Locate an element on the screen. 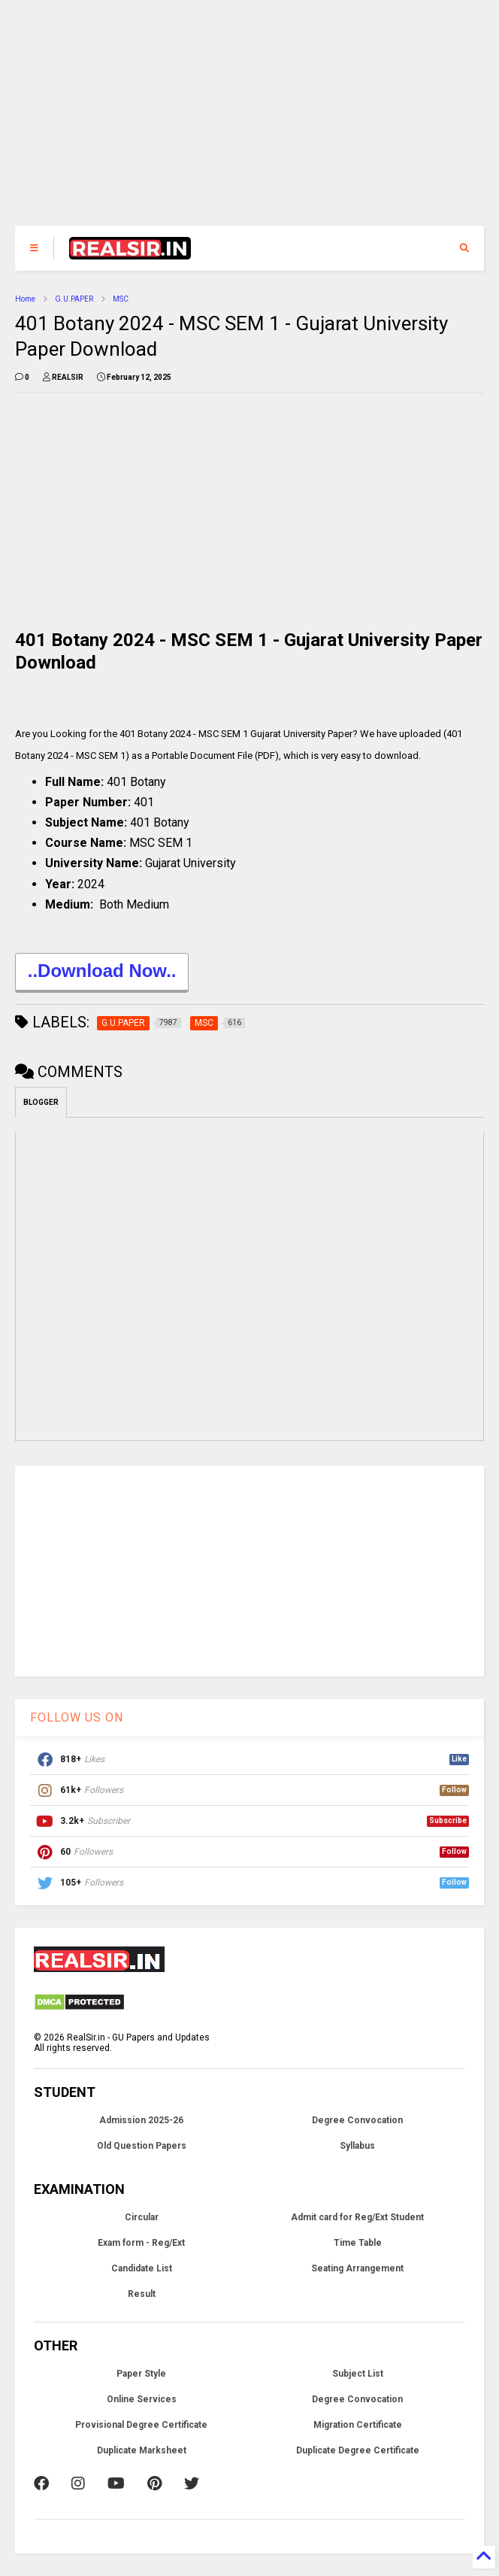 This screenshot has height=2576, width=499. Circular is located at coordinates (142, 2217).